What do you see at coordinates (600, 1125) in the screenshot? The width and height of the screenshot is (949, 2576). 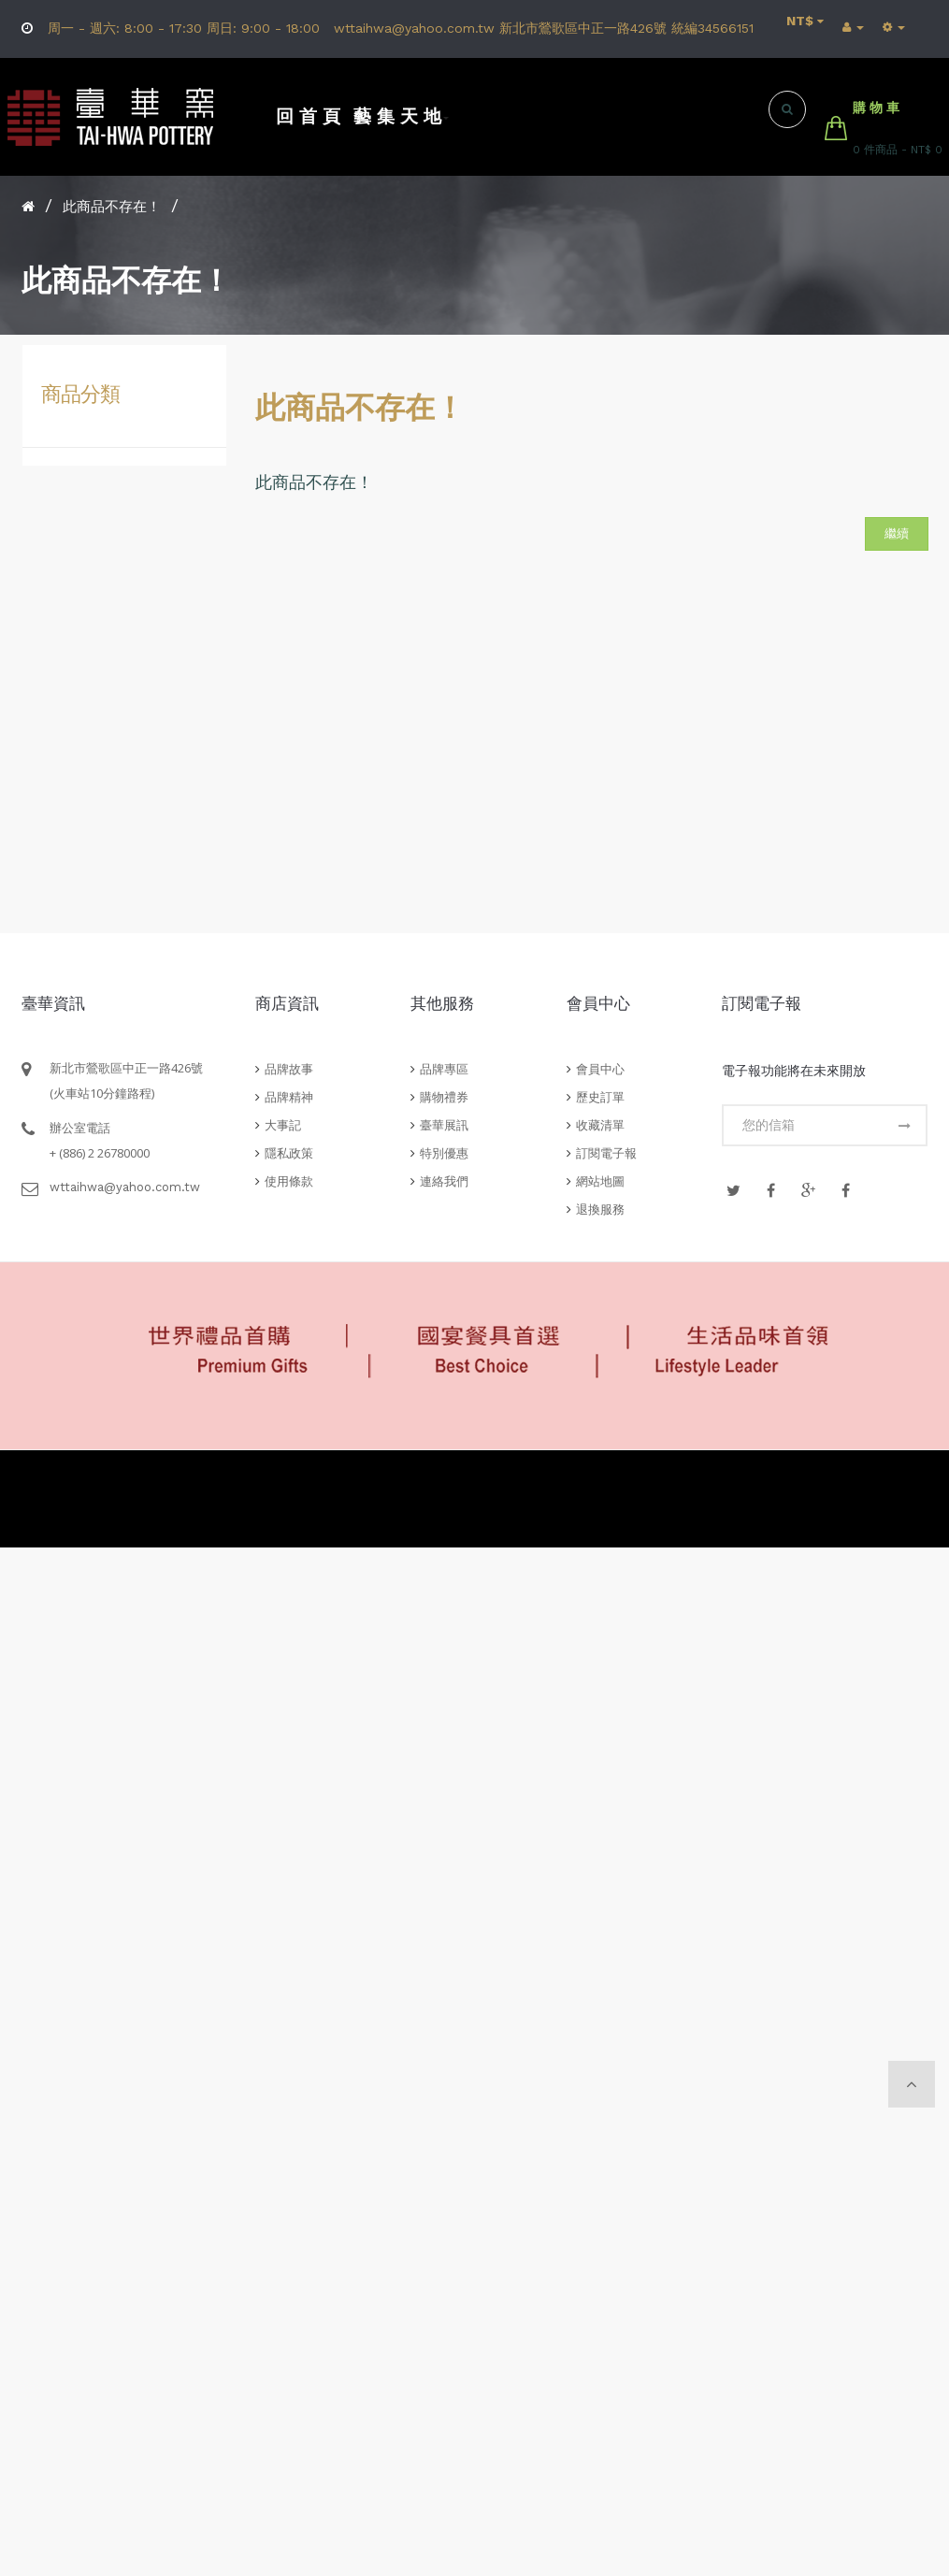 I see `收藏清單` at bounding box center [600, 1125].